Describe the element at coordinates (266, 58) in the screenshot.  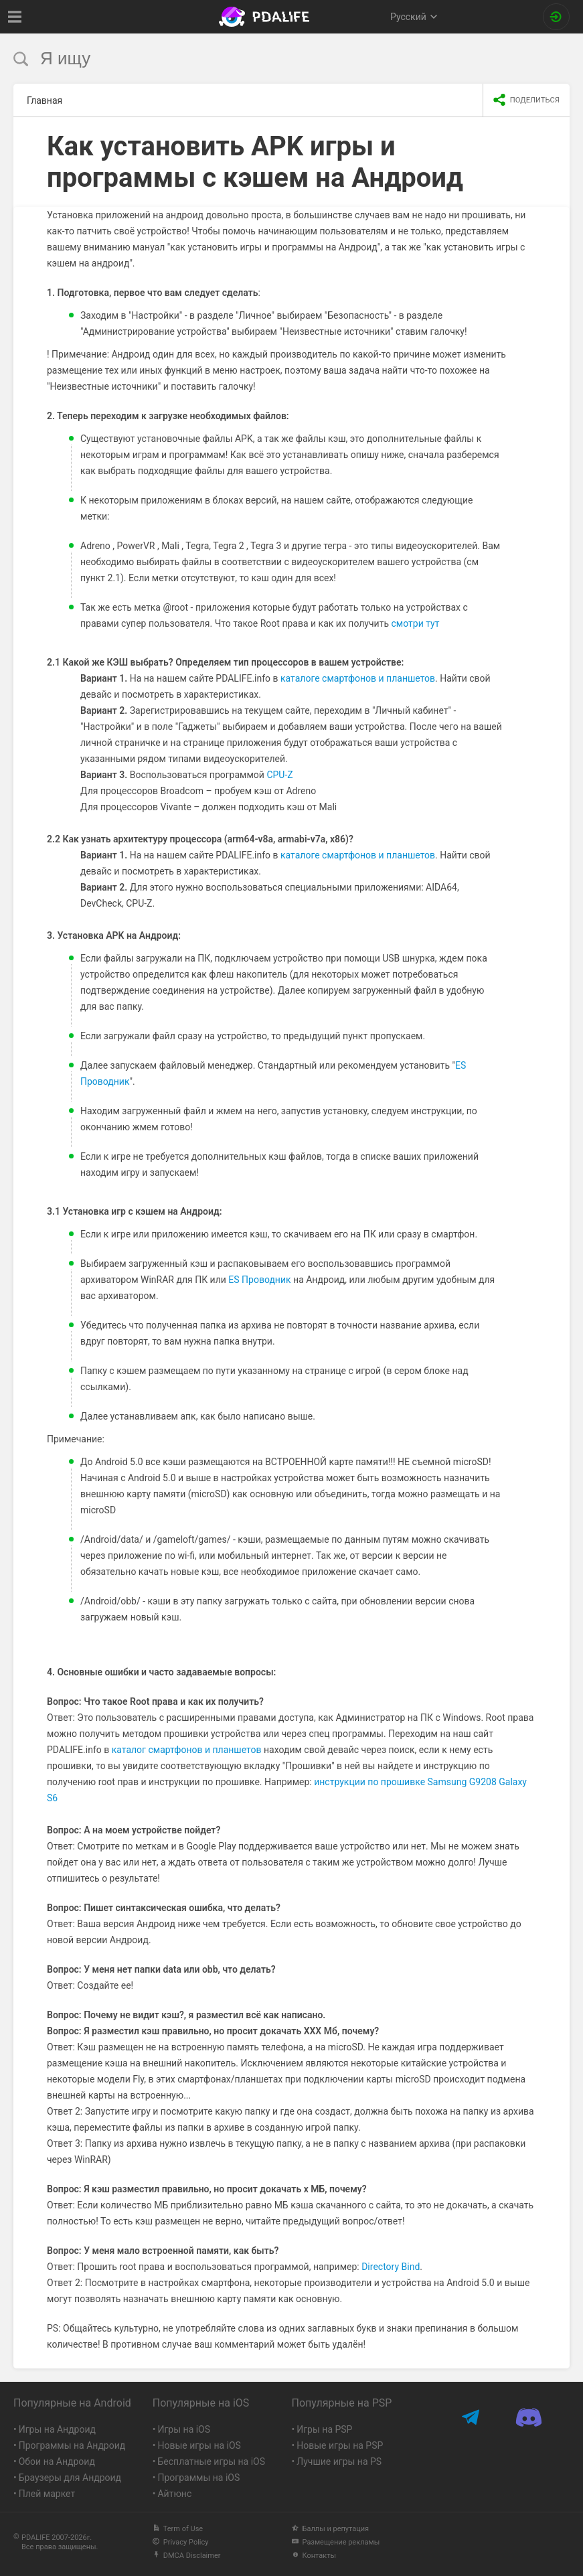
I see `[search]` at that location.